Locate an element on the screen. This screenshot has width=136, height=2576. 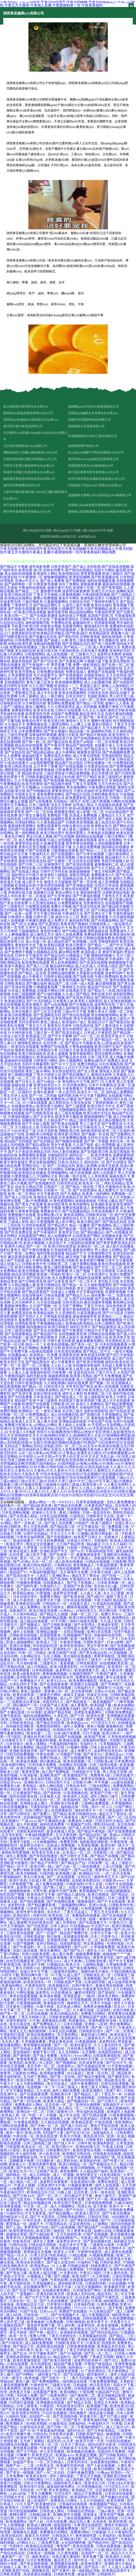
欧美日韩一二三 is located at coordinates (16, 616).